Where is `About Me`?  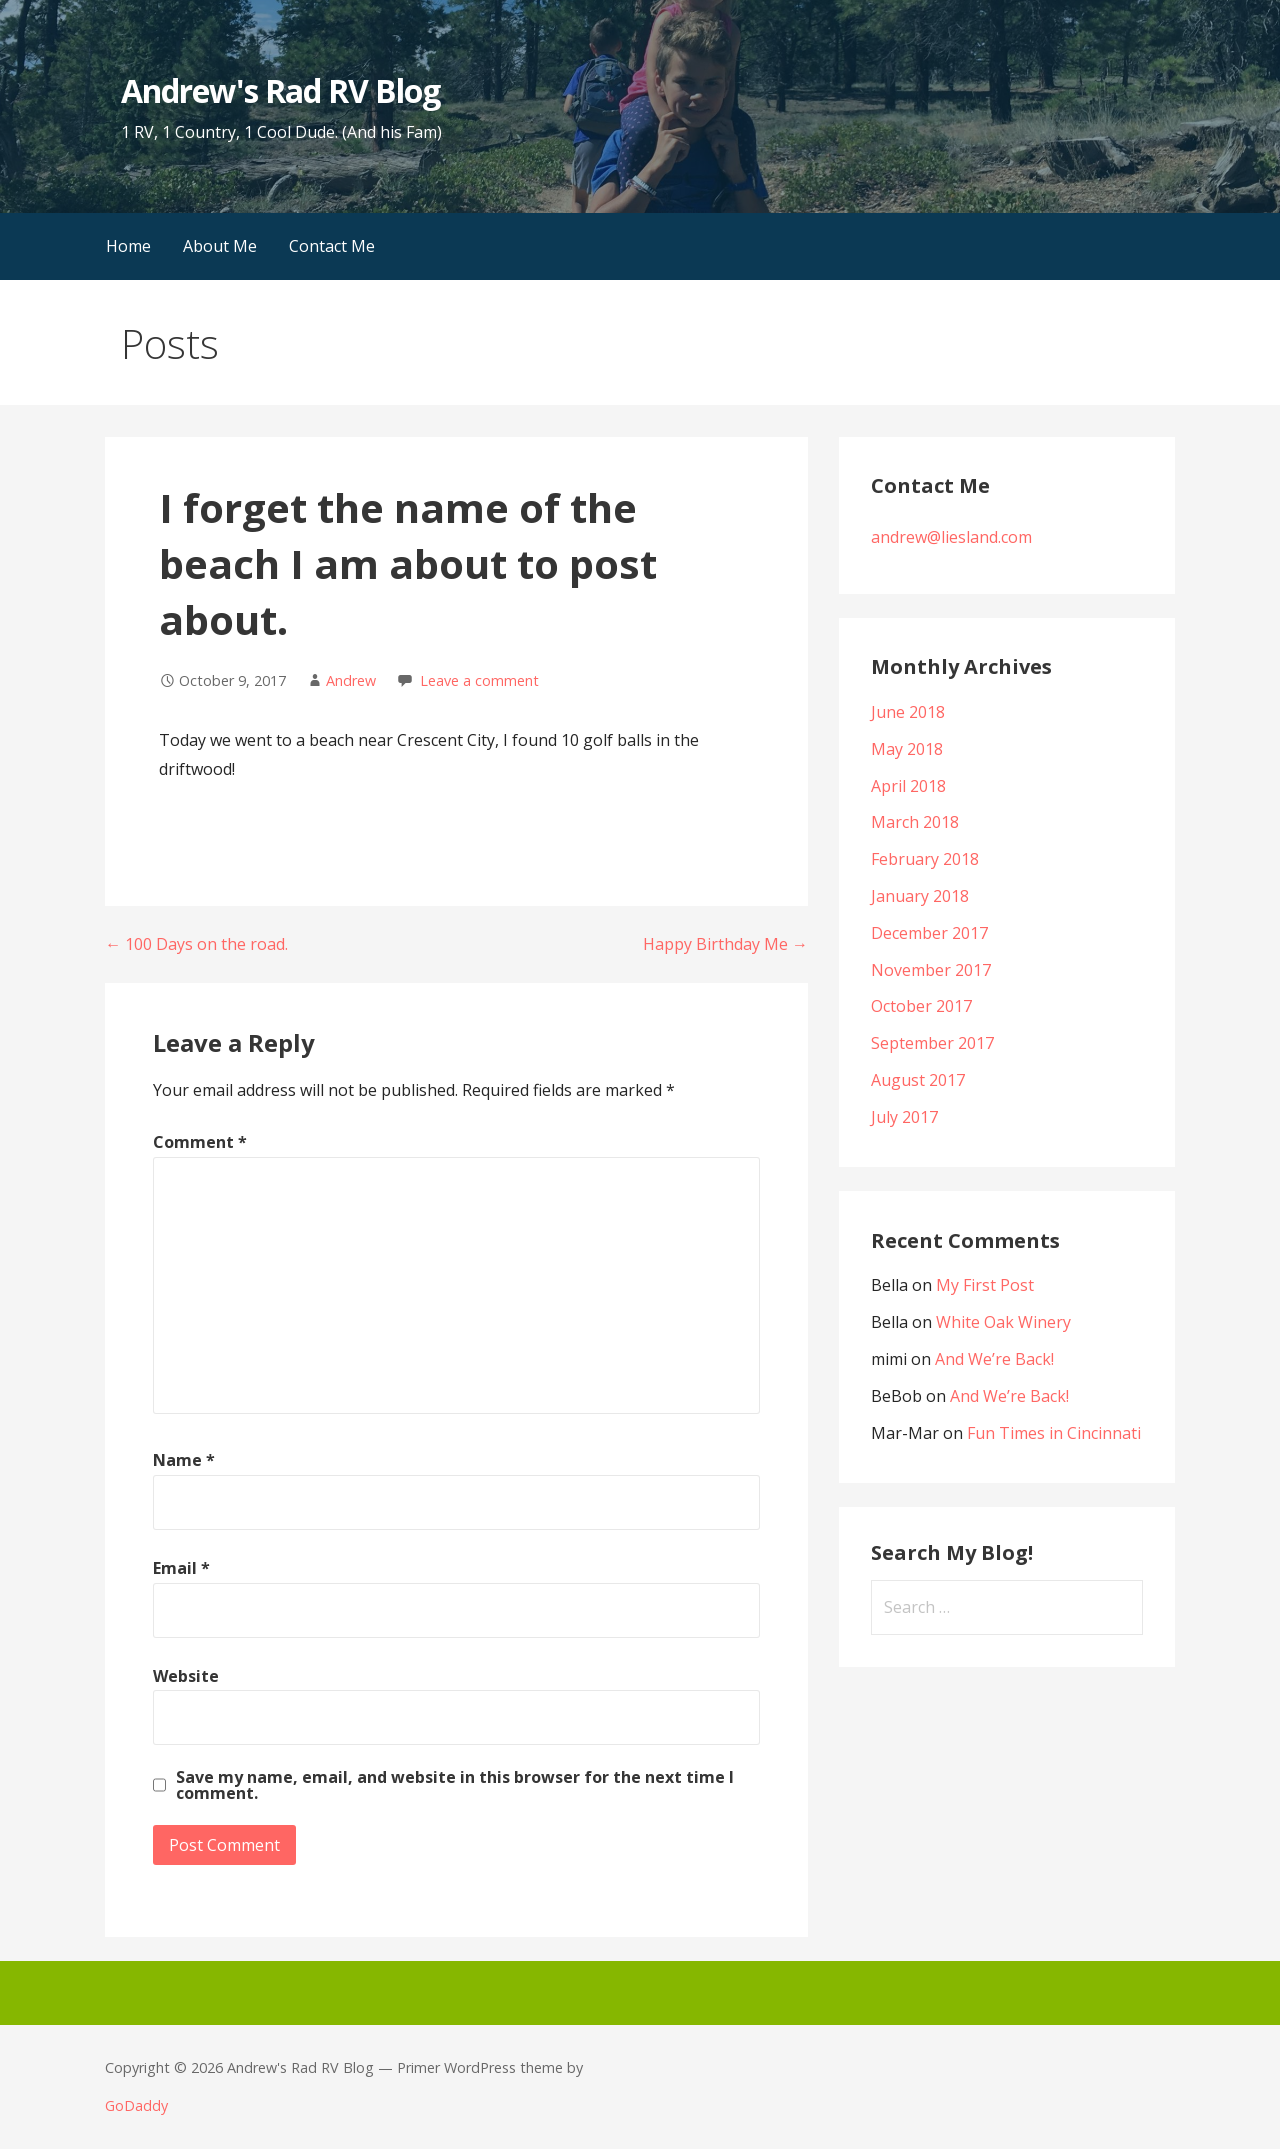 About Me is located at coordinates (220, 246).